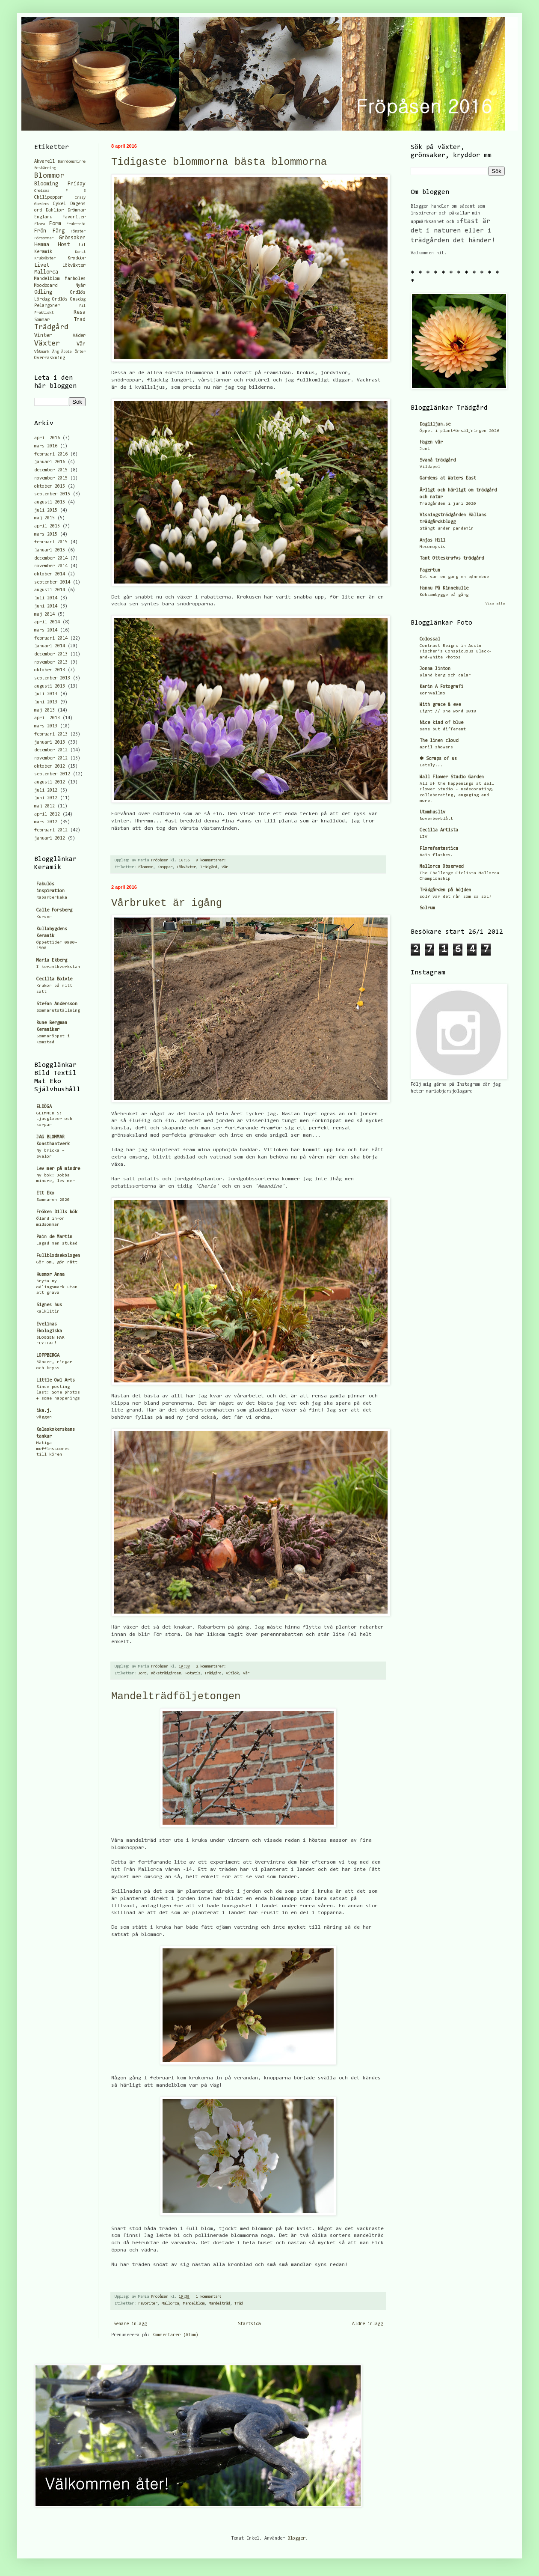  I want to click on Favoriter, so click(147, 2304).